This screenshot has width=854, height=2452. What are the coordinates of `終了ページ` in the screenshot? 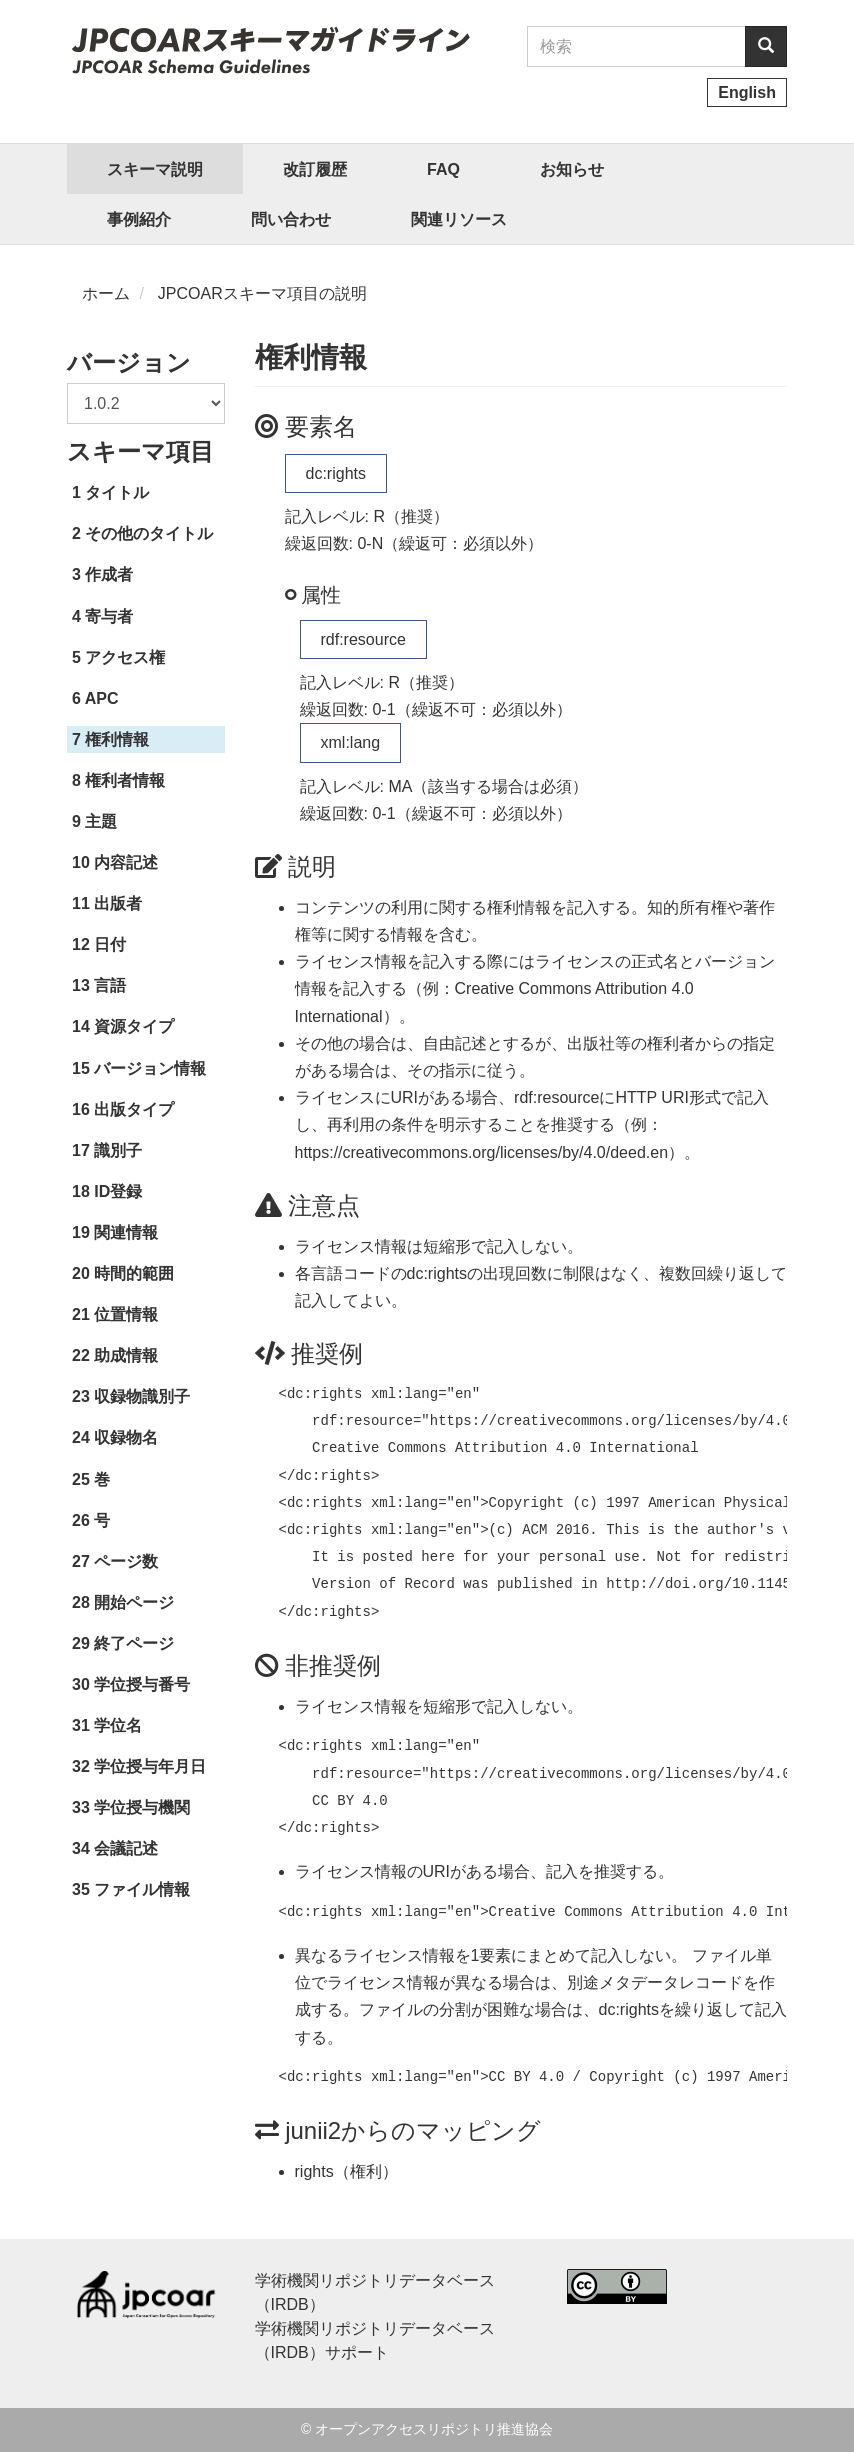 It's located at (134, 1643).